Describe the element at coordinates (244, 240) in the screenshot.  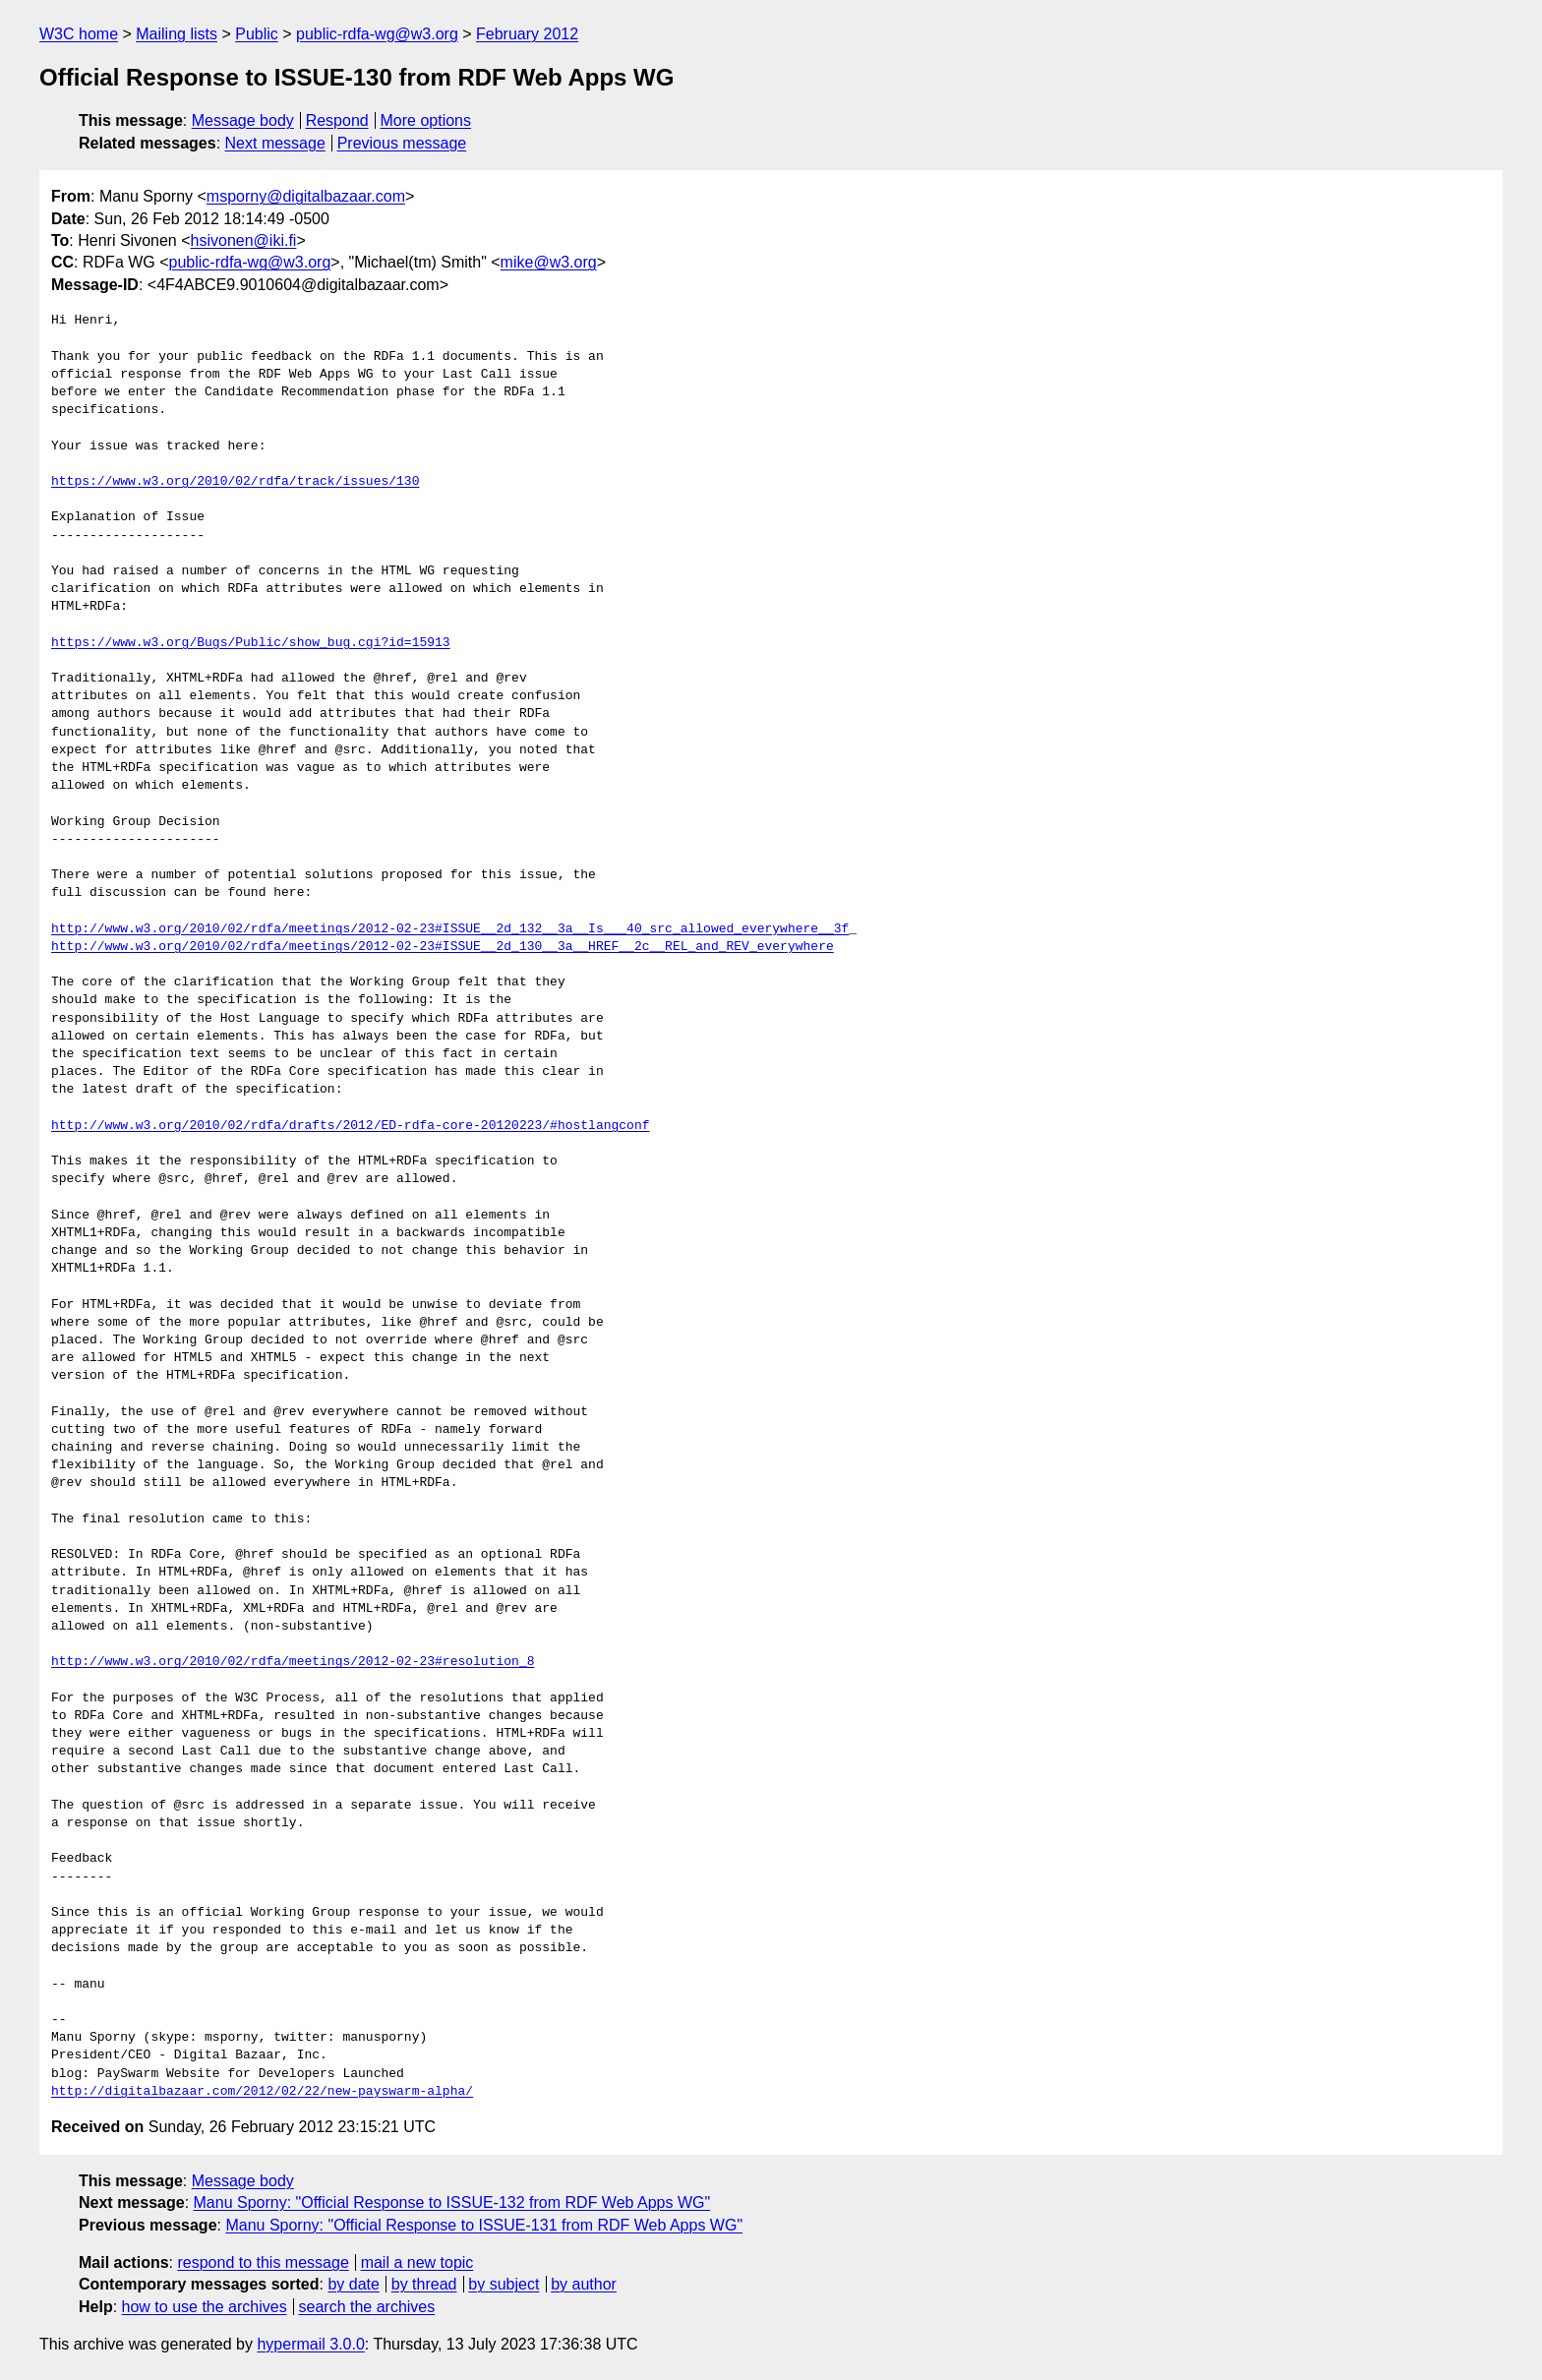
I see `hsivonen@iki.fi` at that location.